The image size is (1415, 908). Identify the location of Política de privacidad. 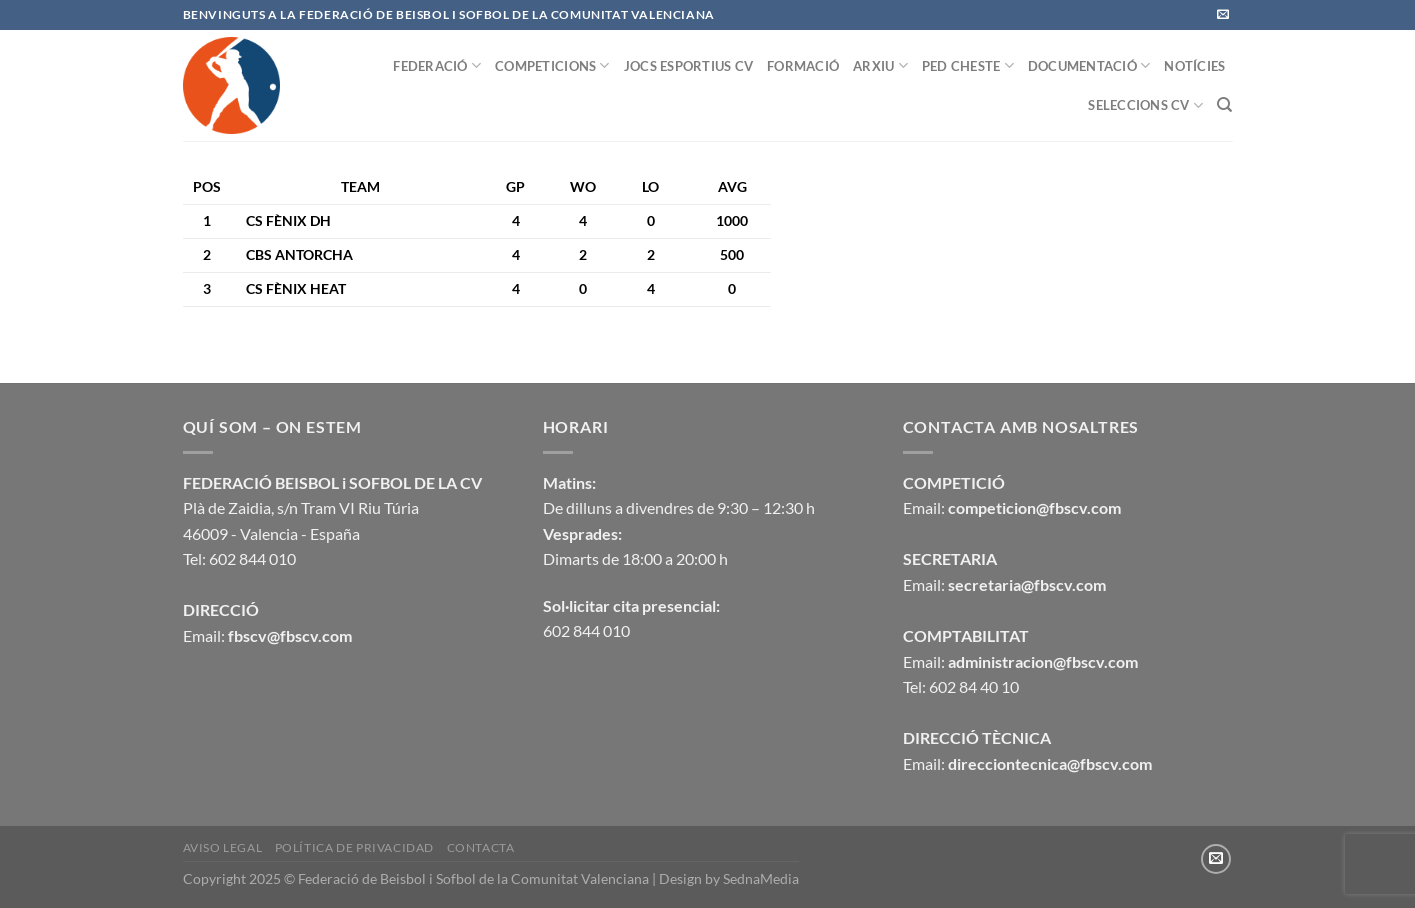
(354, 847).